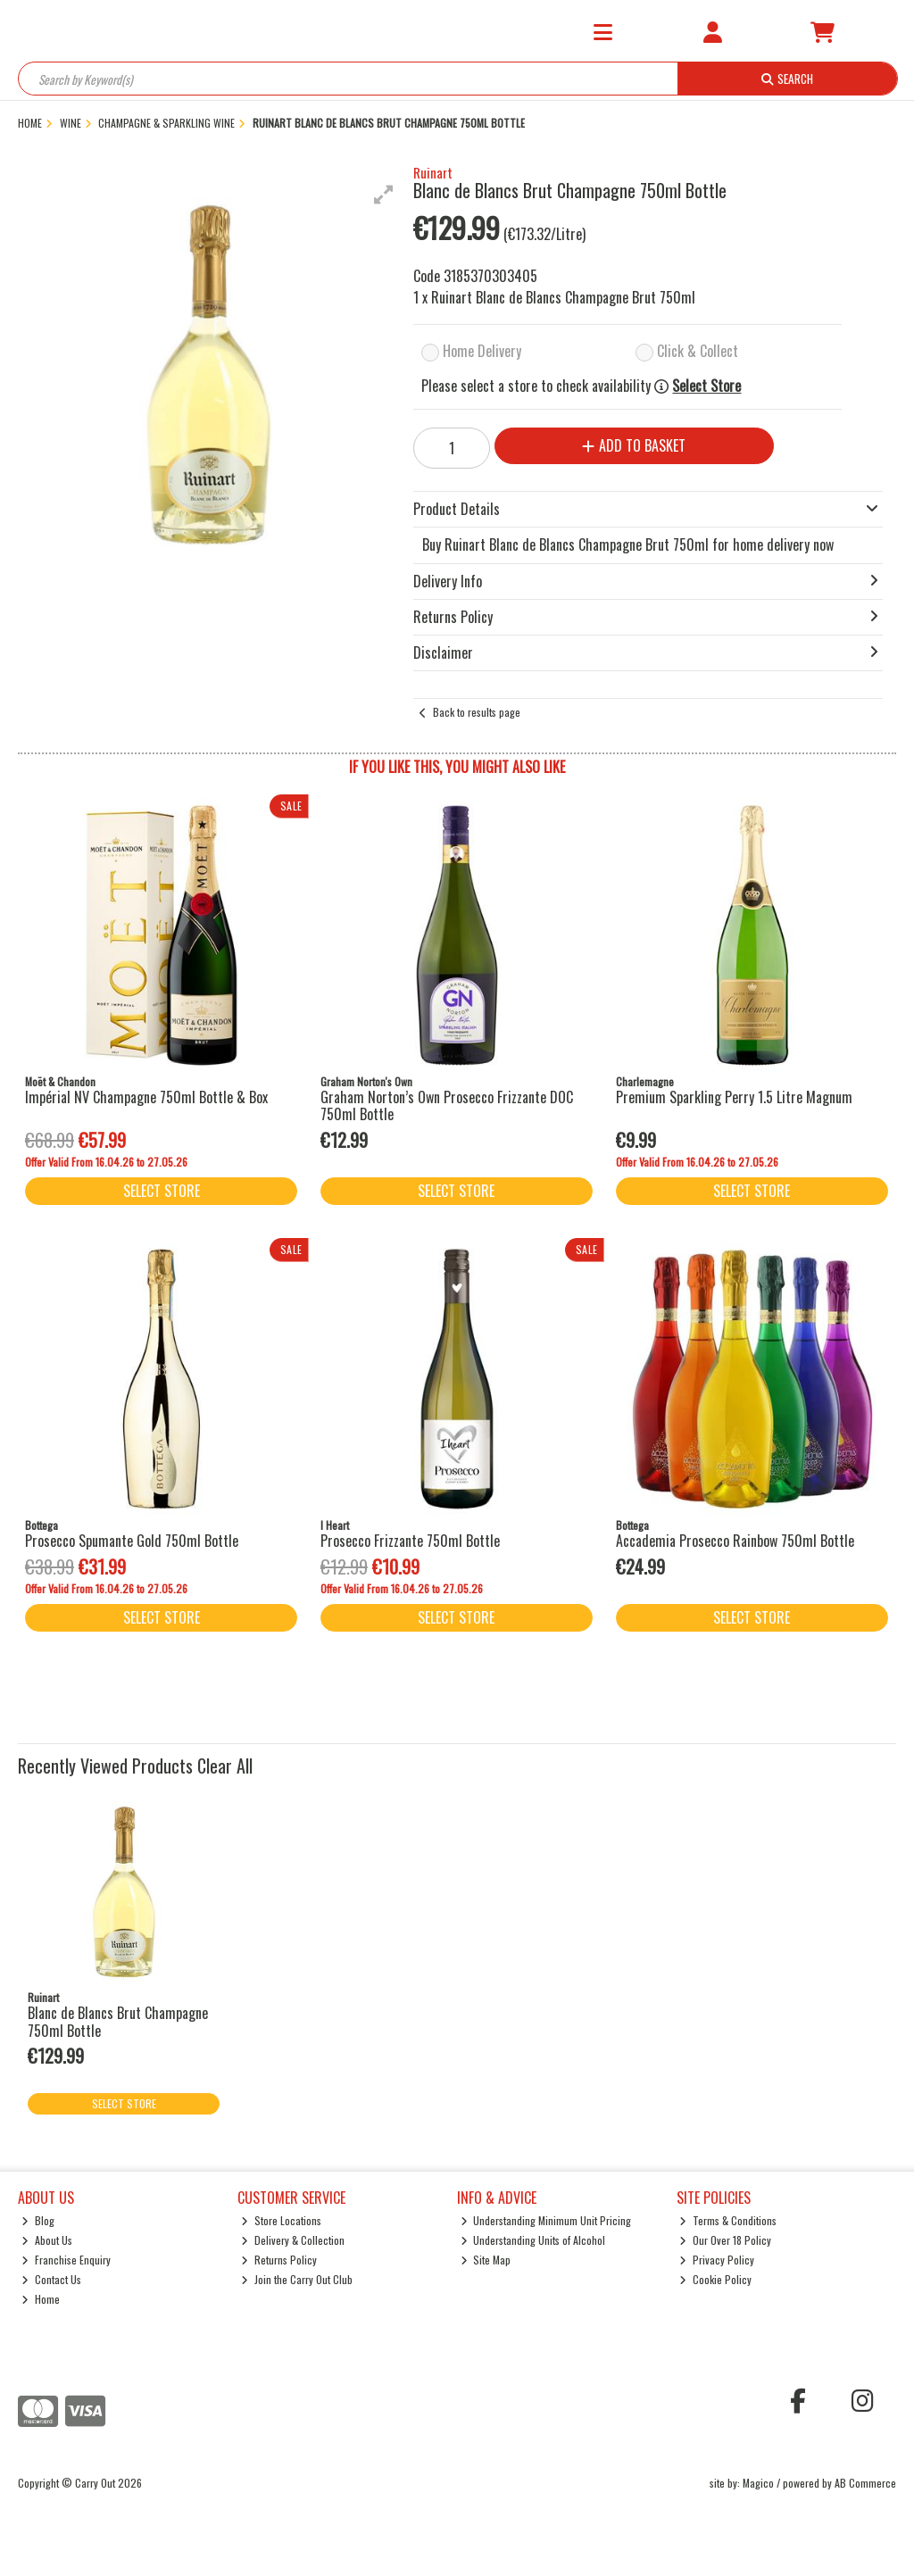  Describe the element at coordinates (546, 2220) in the screenshot. I see `Understanding Minimum Unit Pricing` at that location.